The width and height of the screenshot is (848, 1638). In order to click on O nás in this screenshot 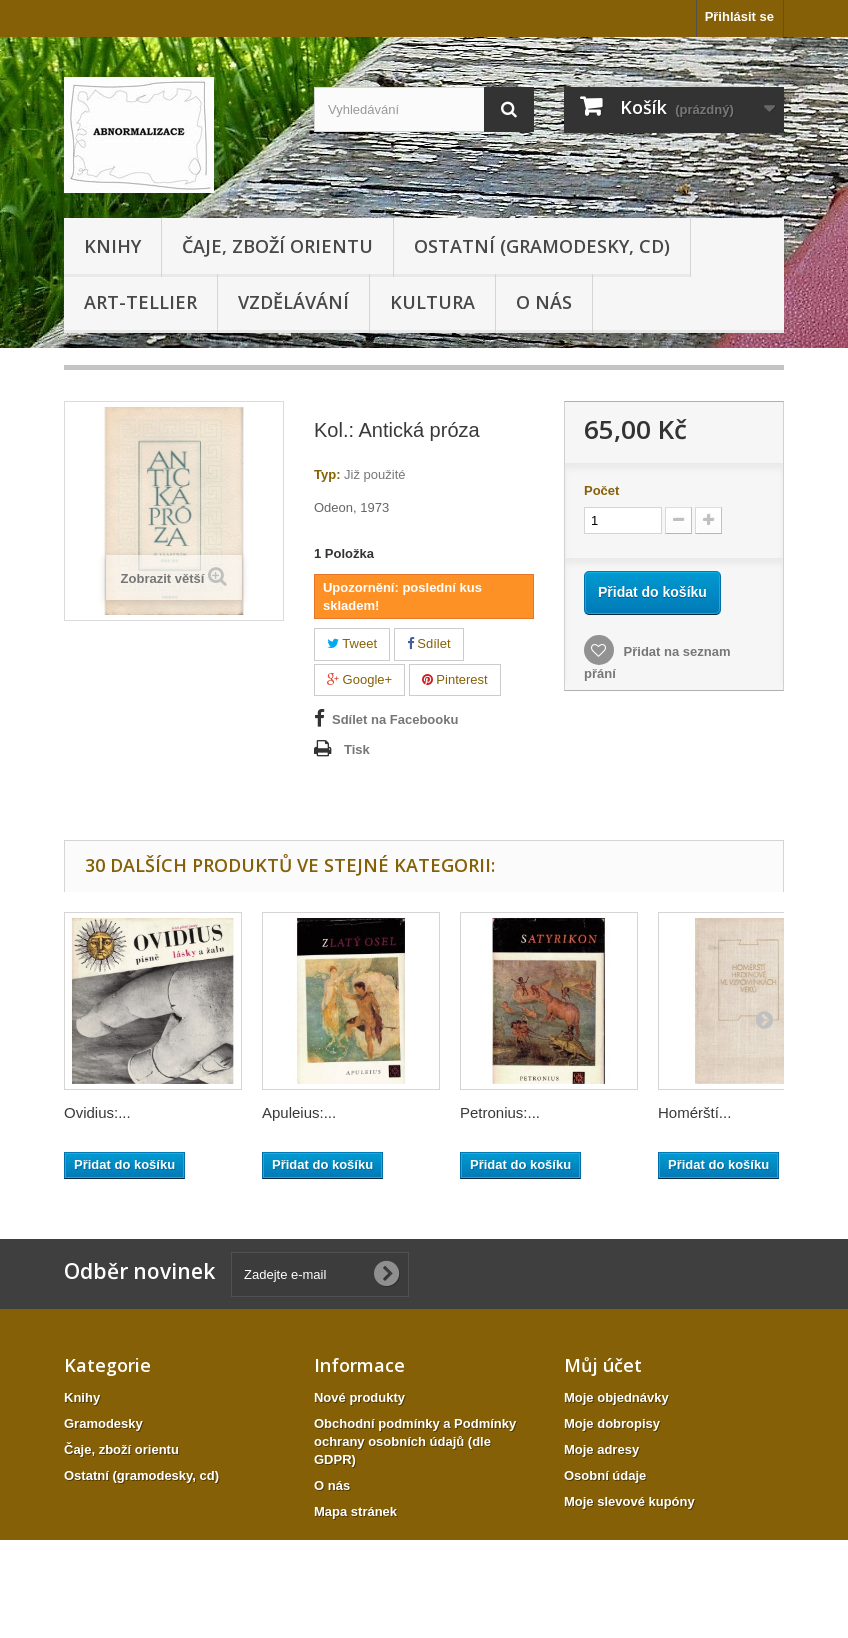, I will do `click(544, 302)`.